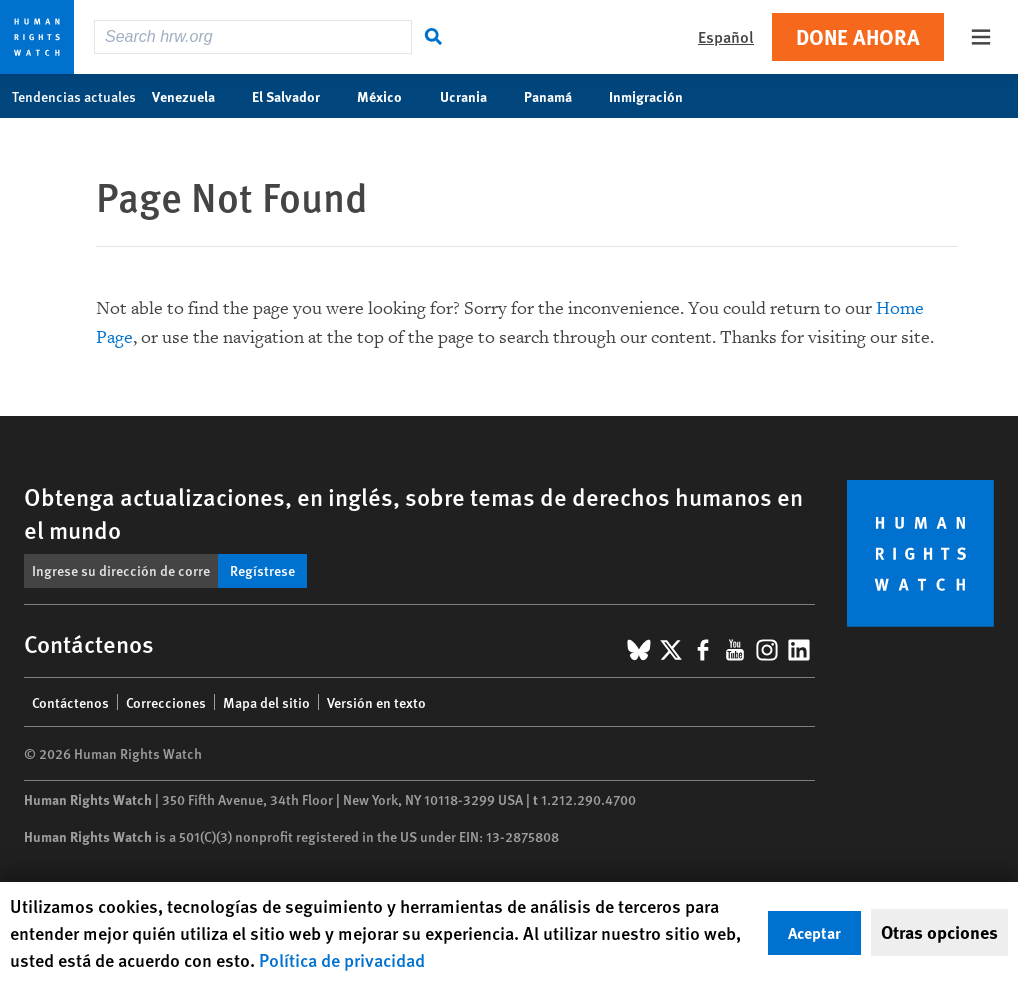  Describe the element at coordinates (296, 96) in the screenshot. I see `El Salvador` at that location.